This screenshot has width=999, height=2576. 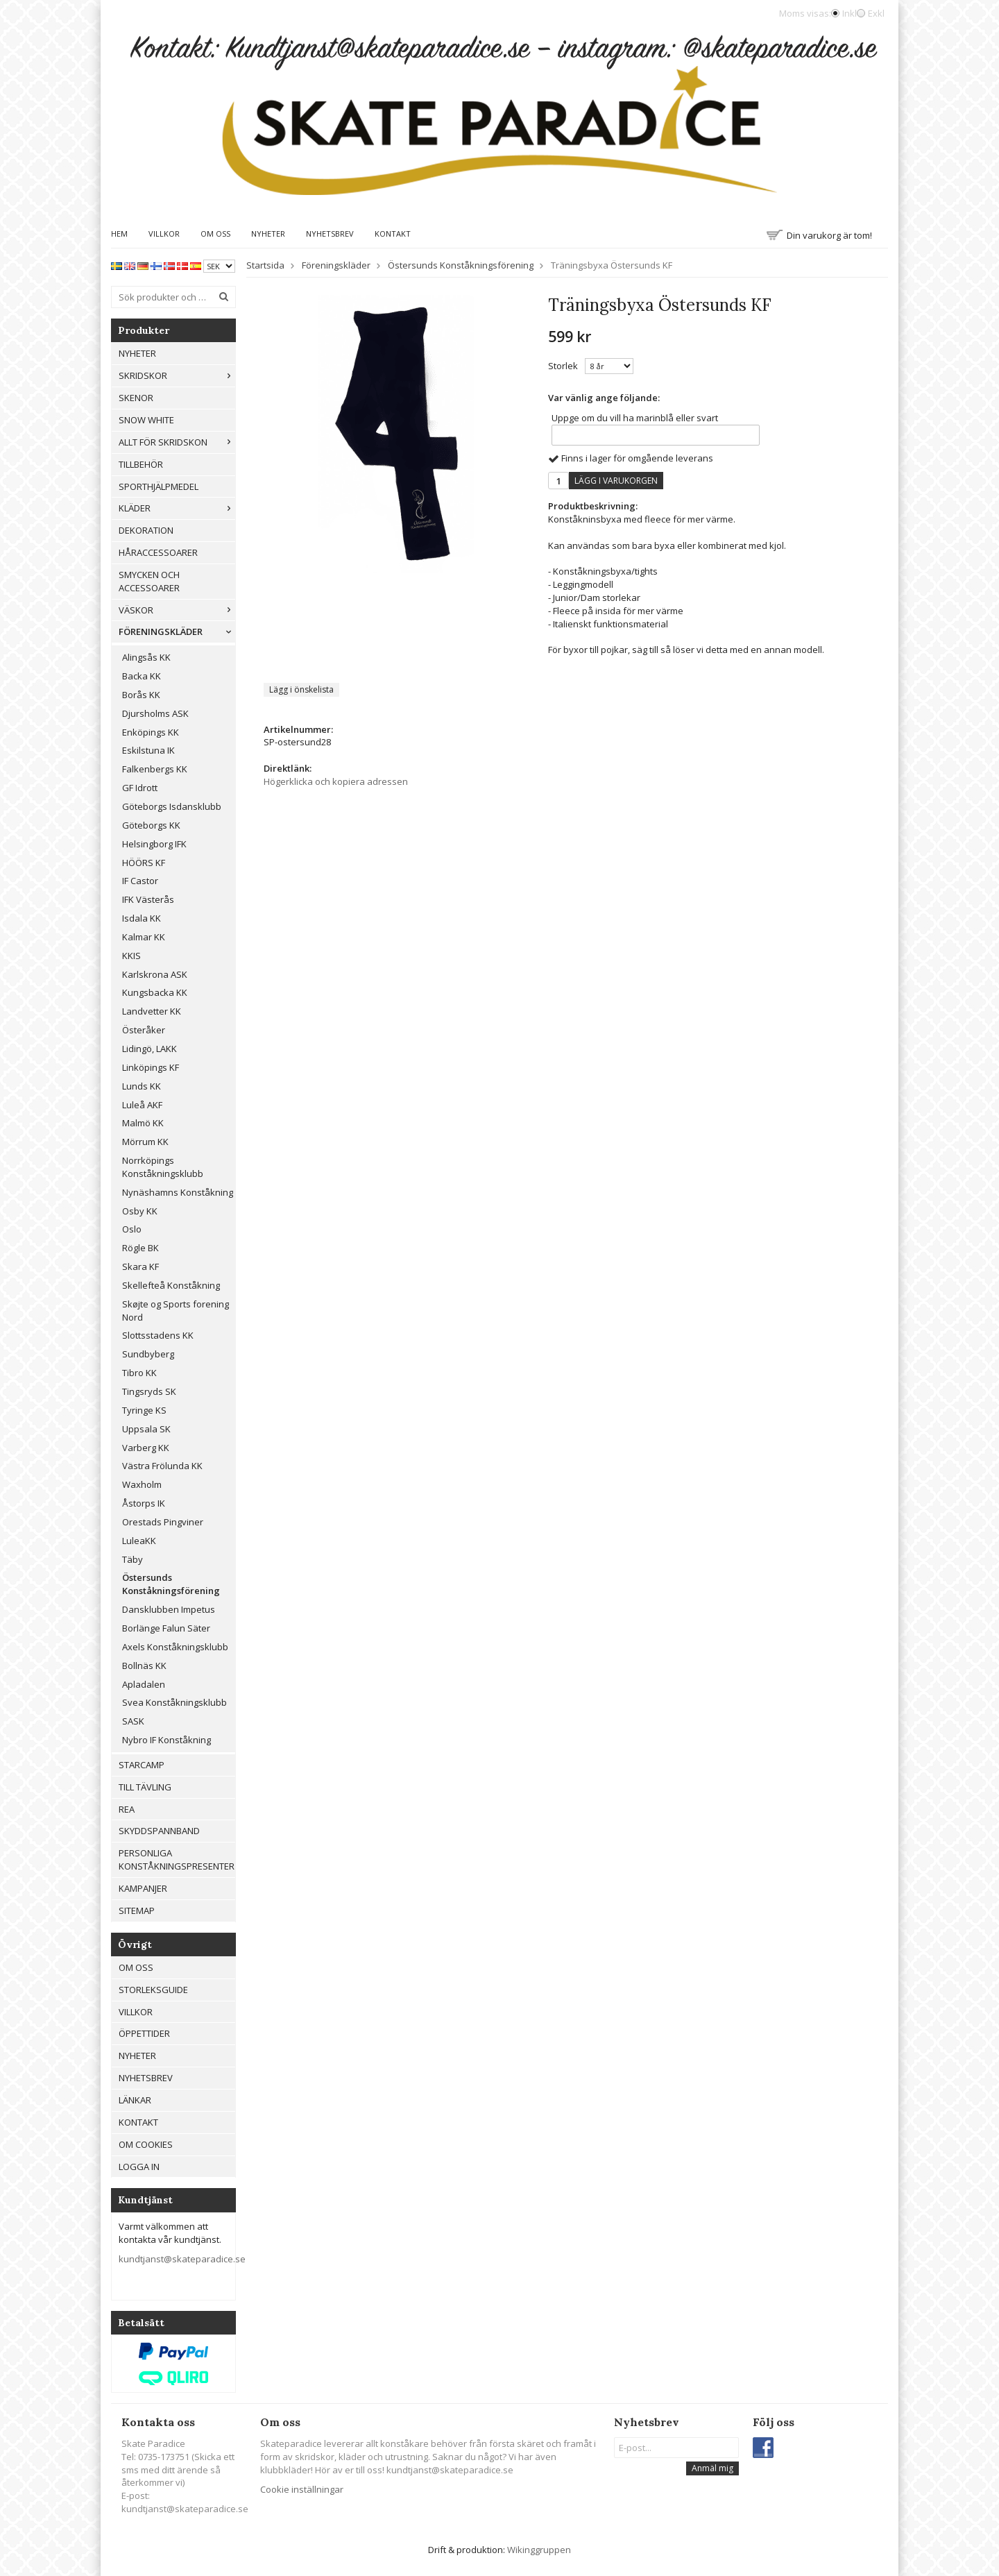 What do you see at coordinates (142, 1484) in the screenshot?
I see `Waxholm` at bounding box center [142, 1484].